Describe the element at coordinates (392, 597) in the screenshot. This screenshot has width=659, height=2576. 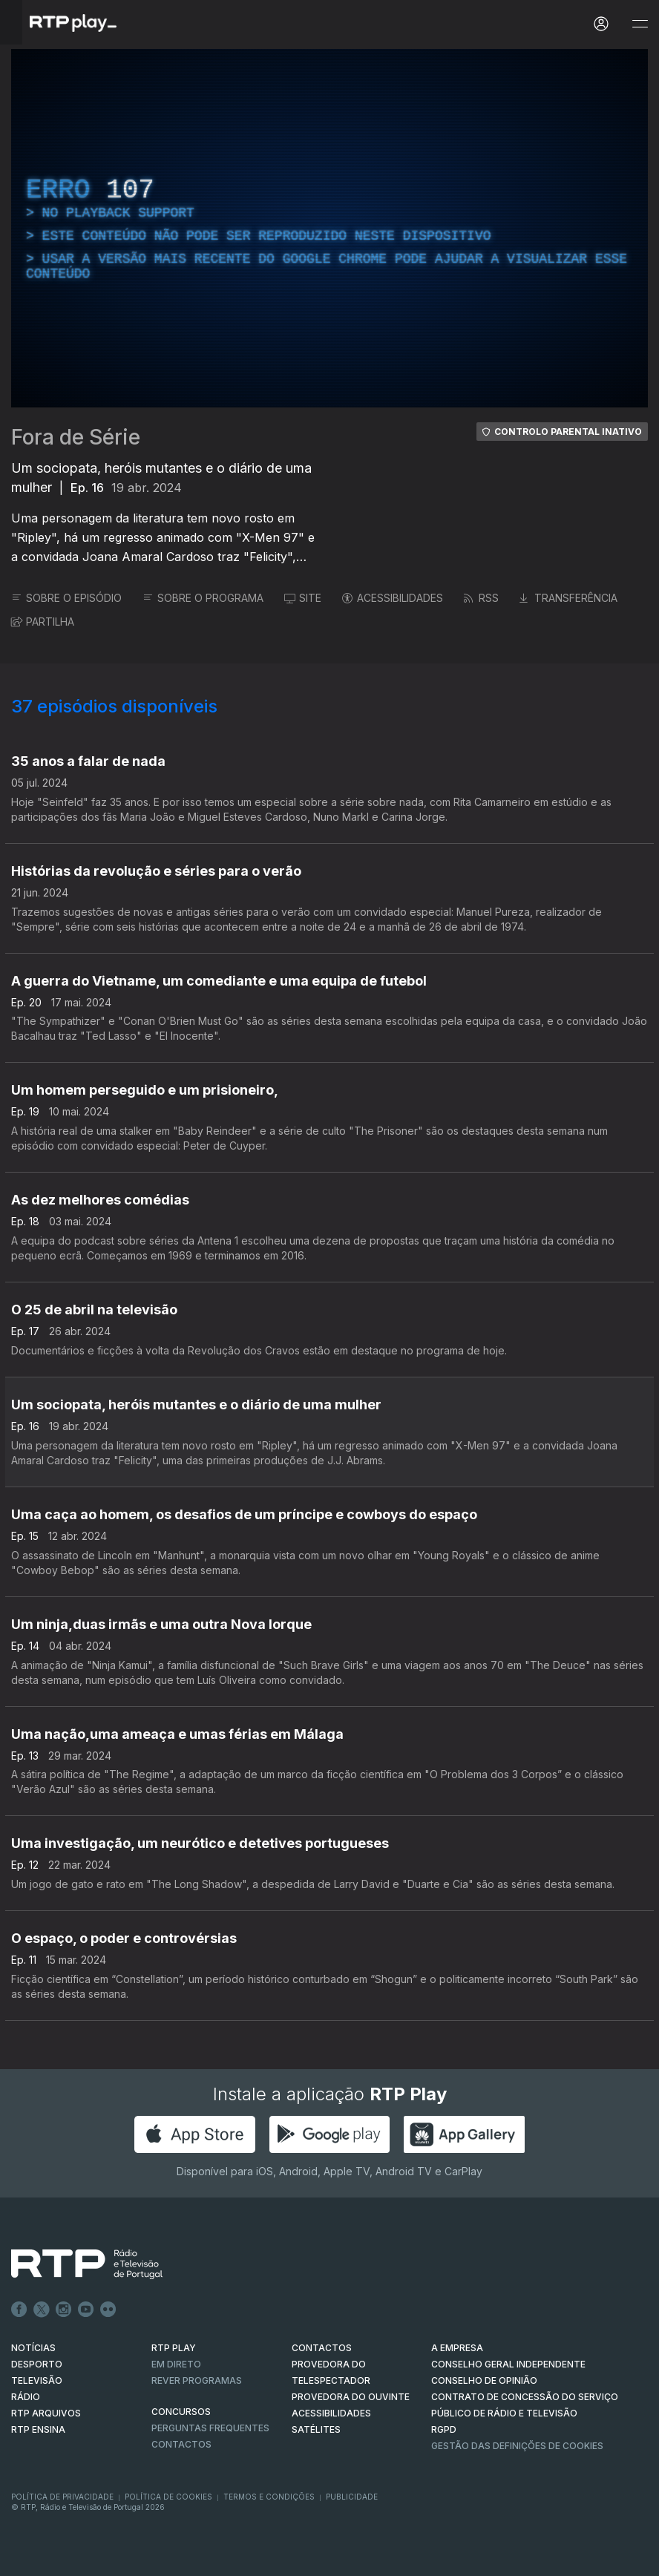
I see `ACESSIBILIDADES` at that location.